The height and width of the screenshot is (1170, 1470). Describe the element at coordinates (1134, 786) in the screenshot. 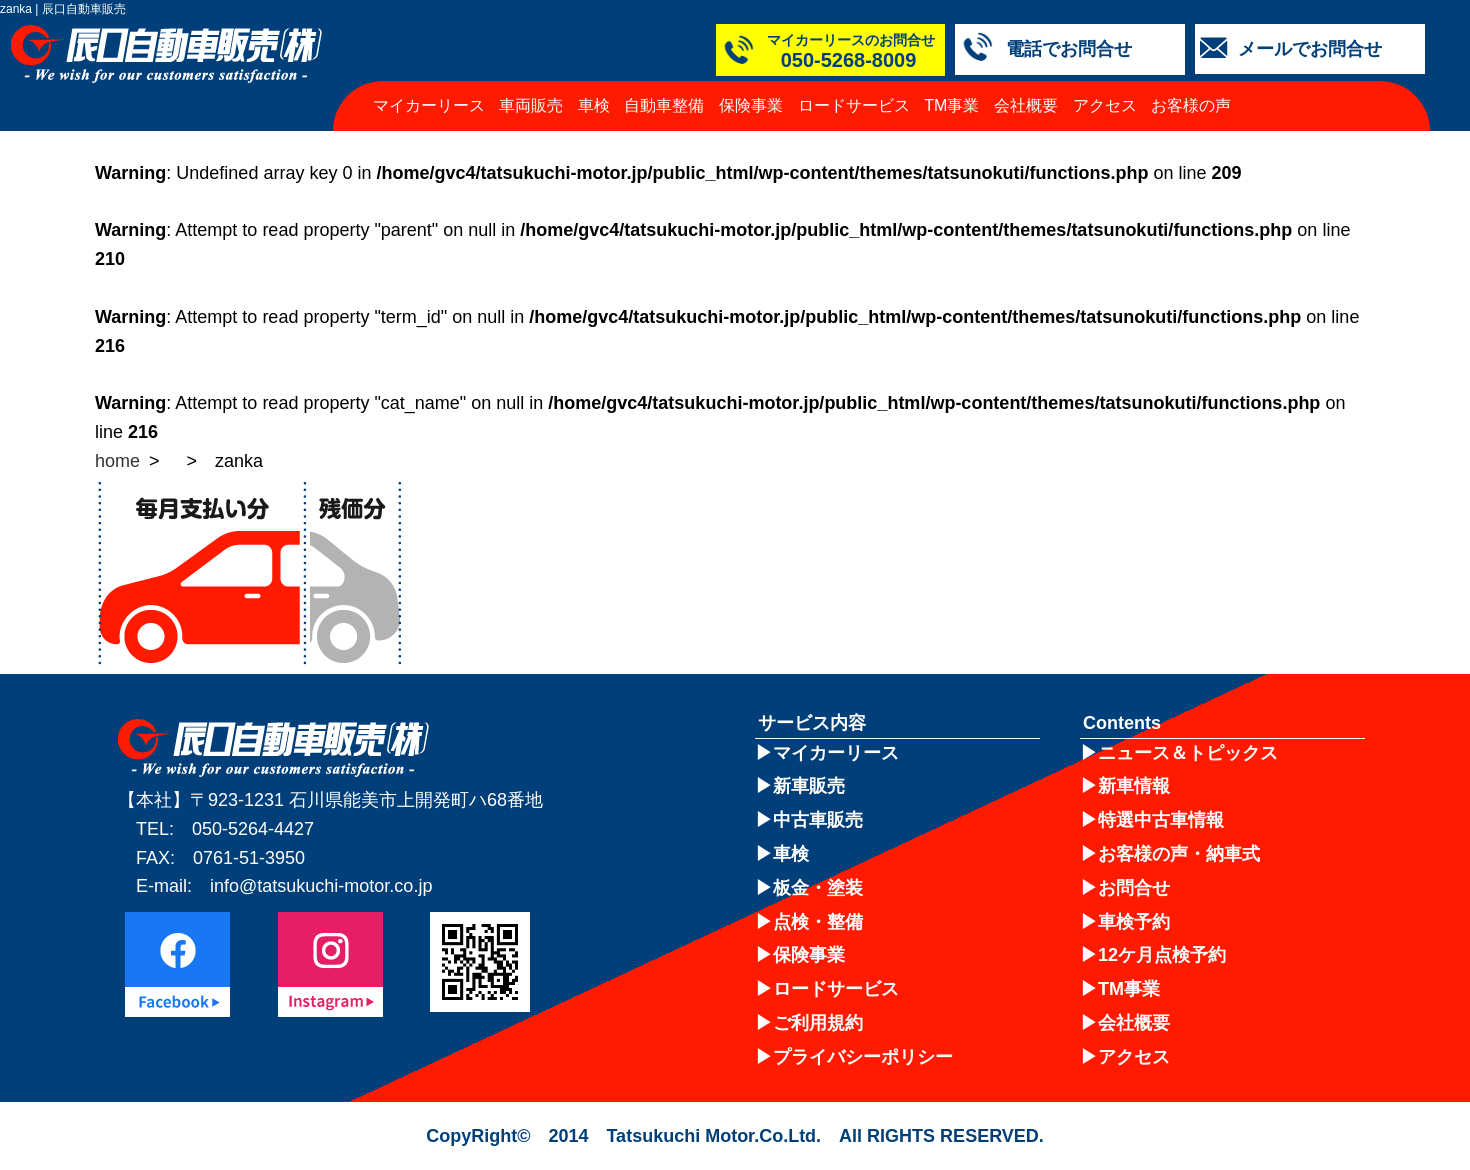

I see `新車情報` at that location.